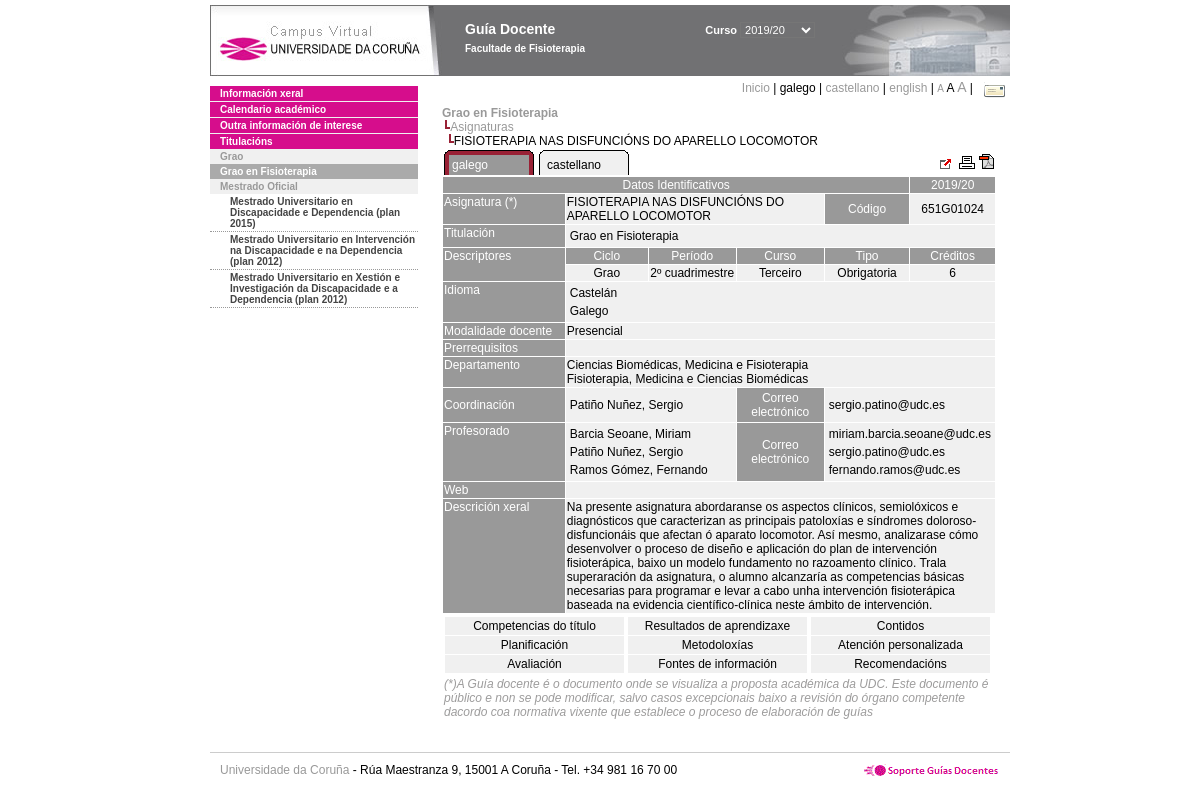 The image size is (1200, 795). Describe the element at coordinates (852, 88) in the screenshot. I see `castellano` at that location.